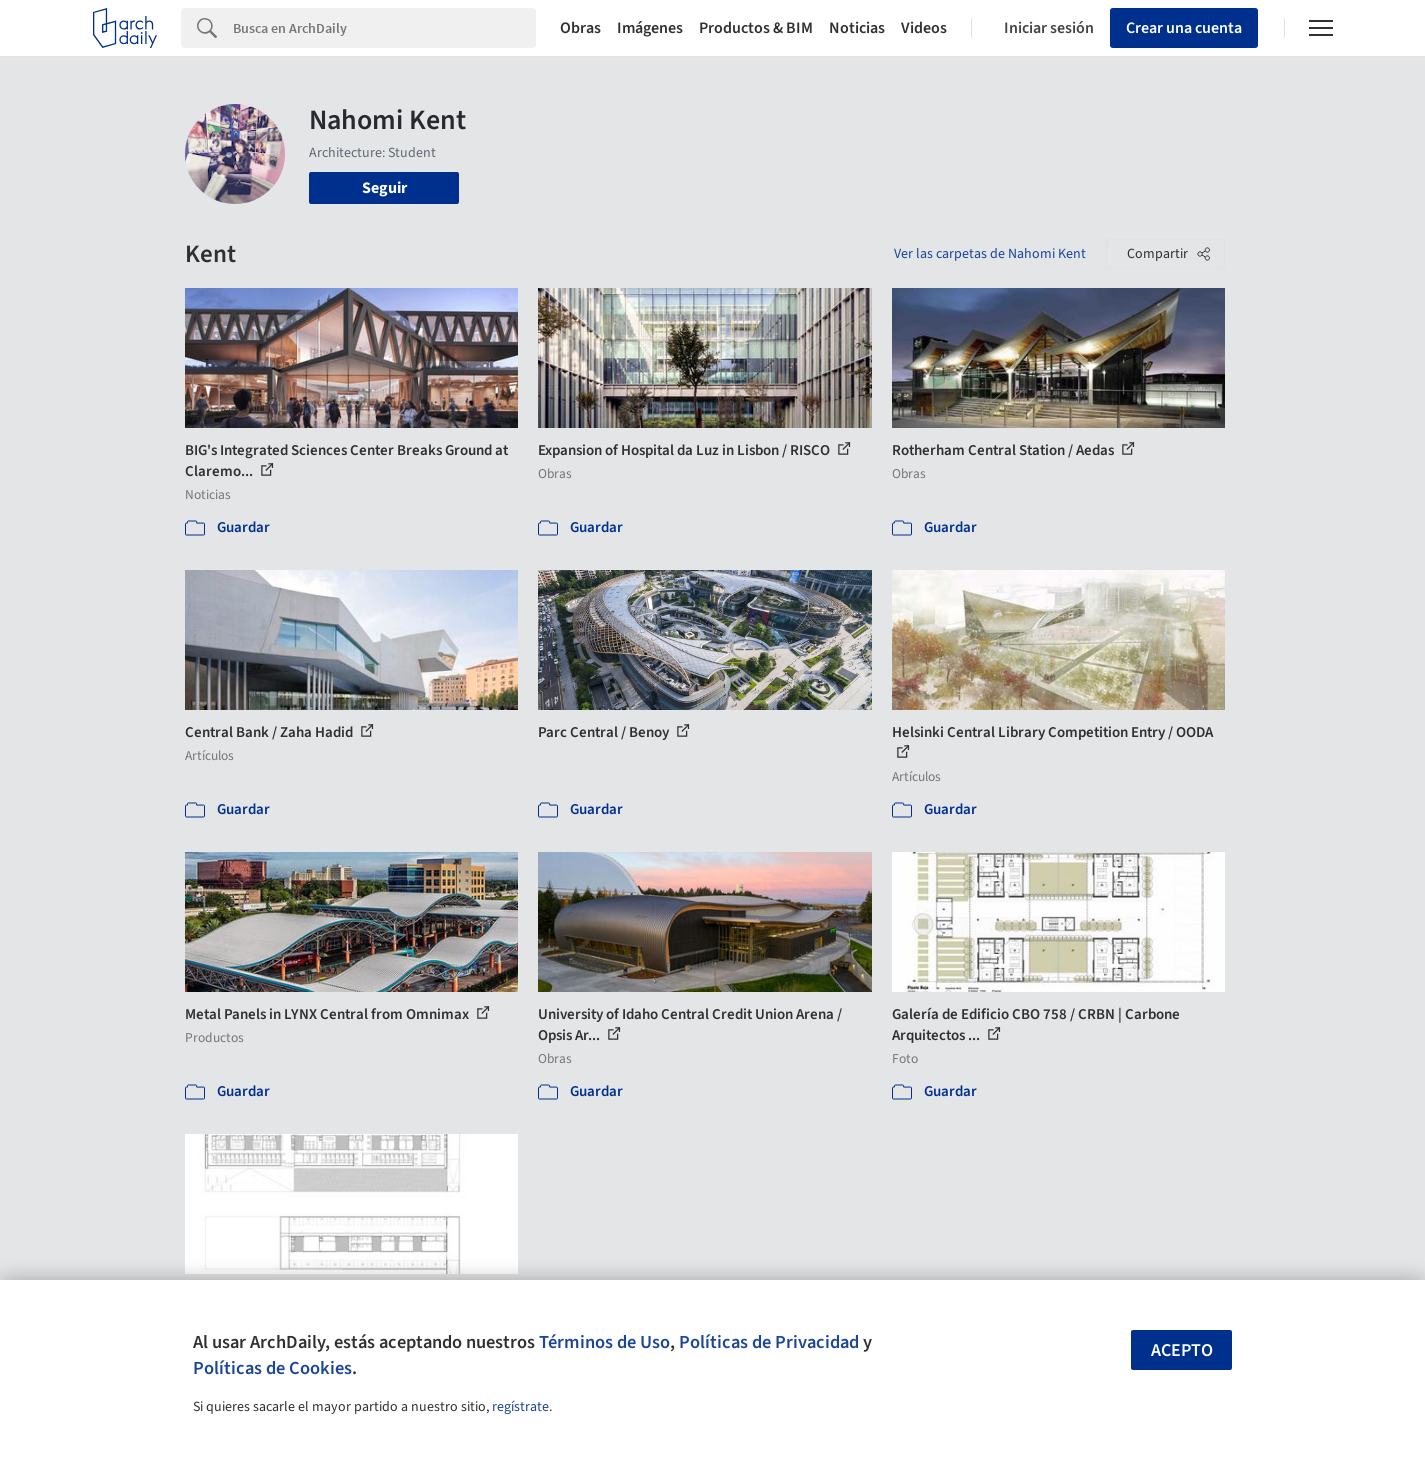 This screenshot has width=1425, height=1464. Describe the element at coordinates (580, 28) in the screenshot. I see `Obras` at that location.